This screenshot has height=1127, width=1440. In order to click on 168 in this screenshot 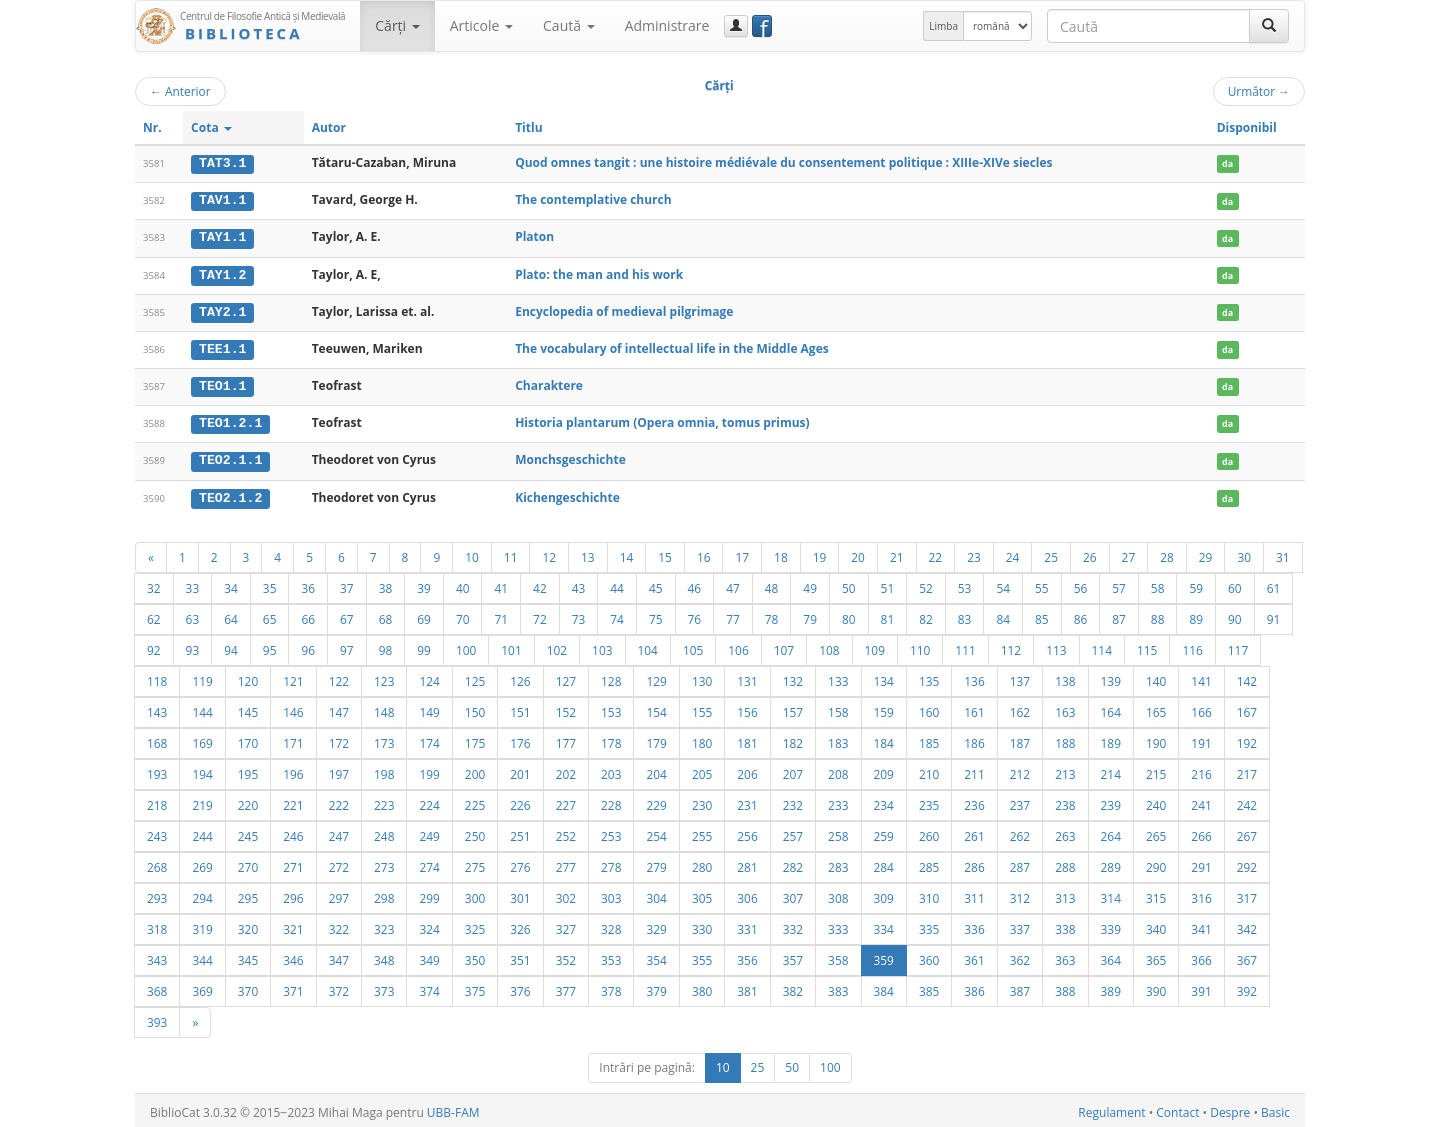, I will do `click(157, 739)`.